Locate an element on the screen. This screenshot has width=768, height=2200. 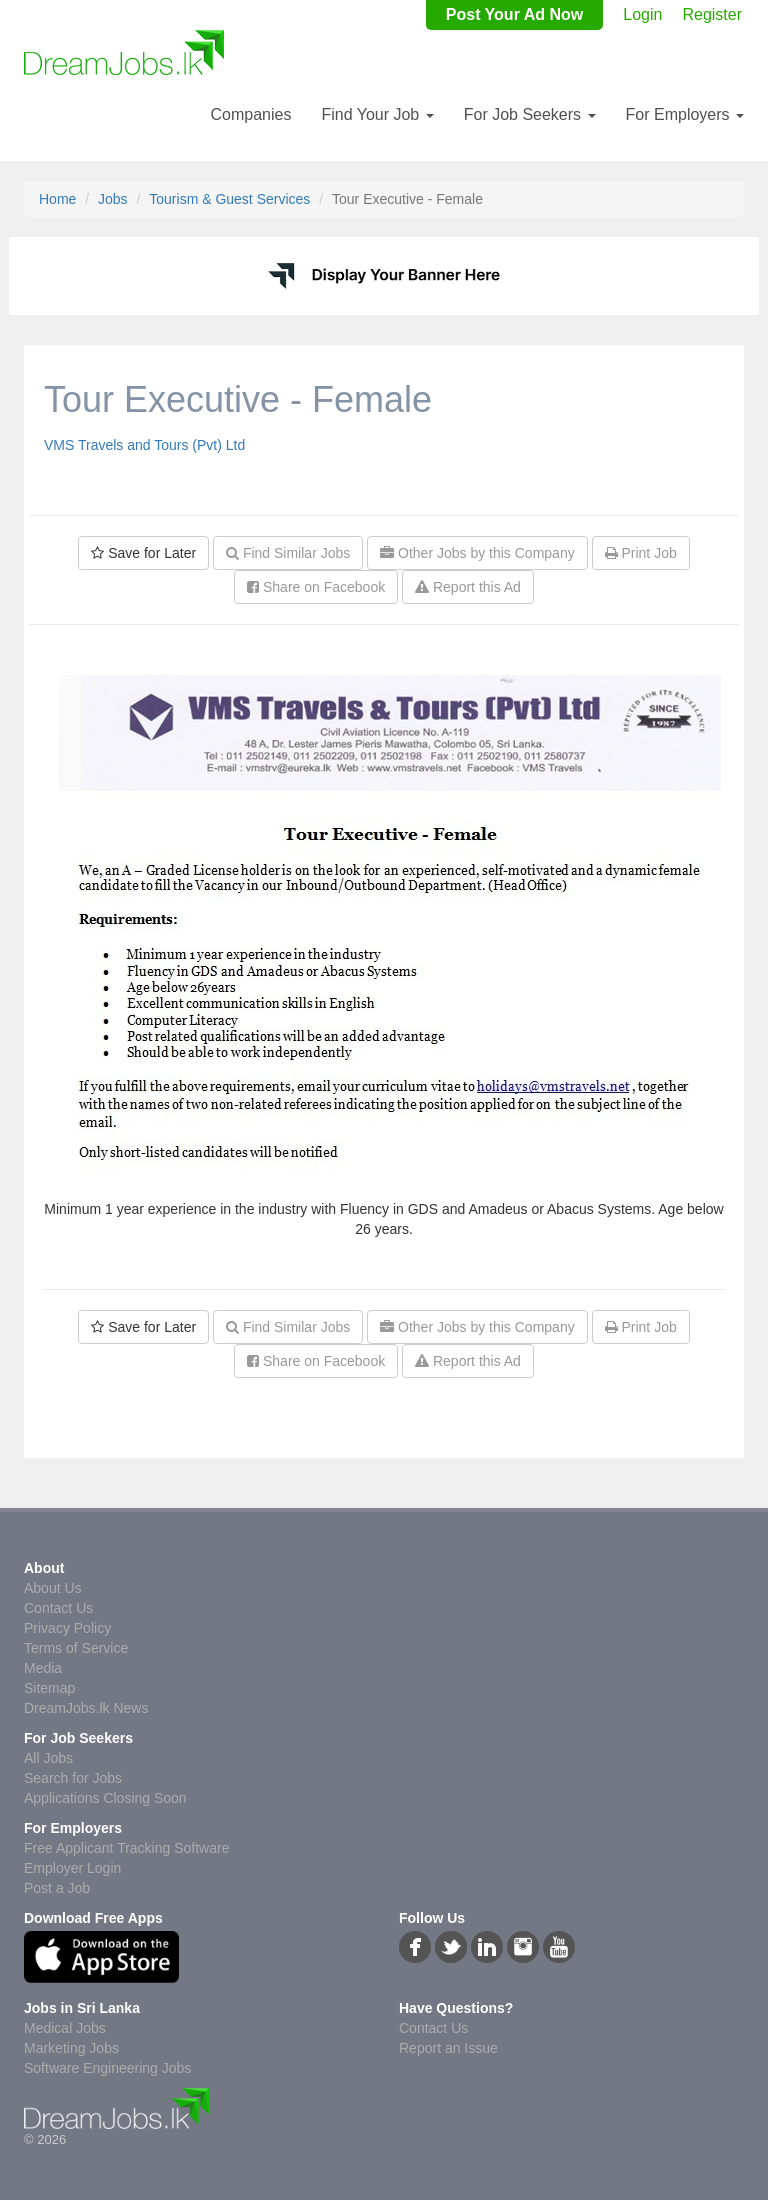
Register is located at coordinates (712, 14).